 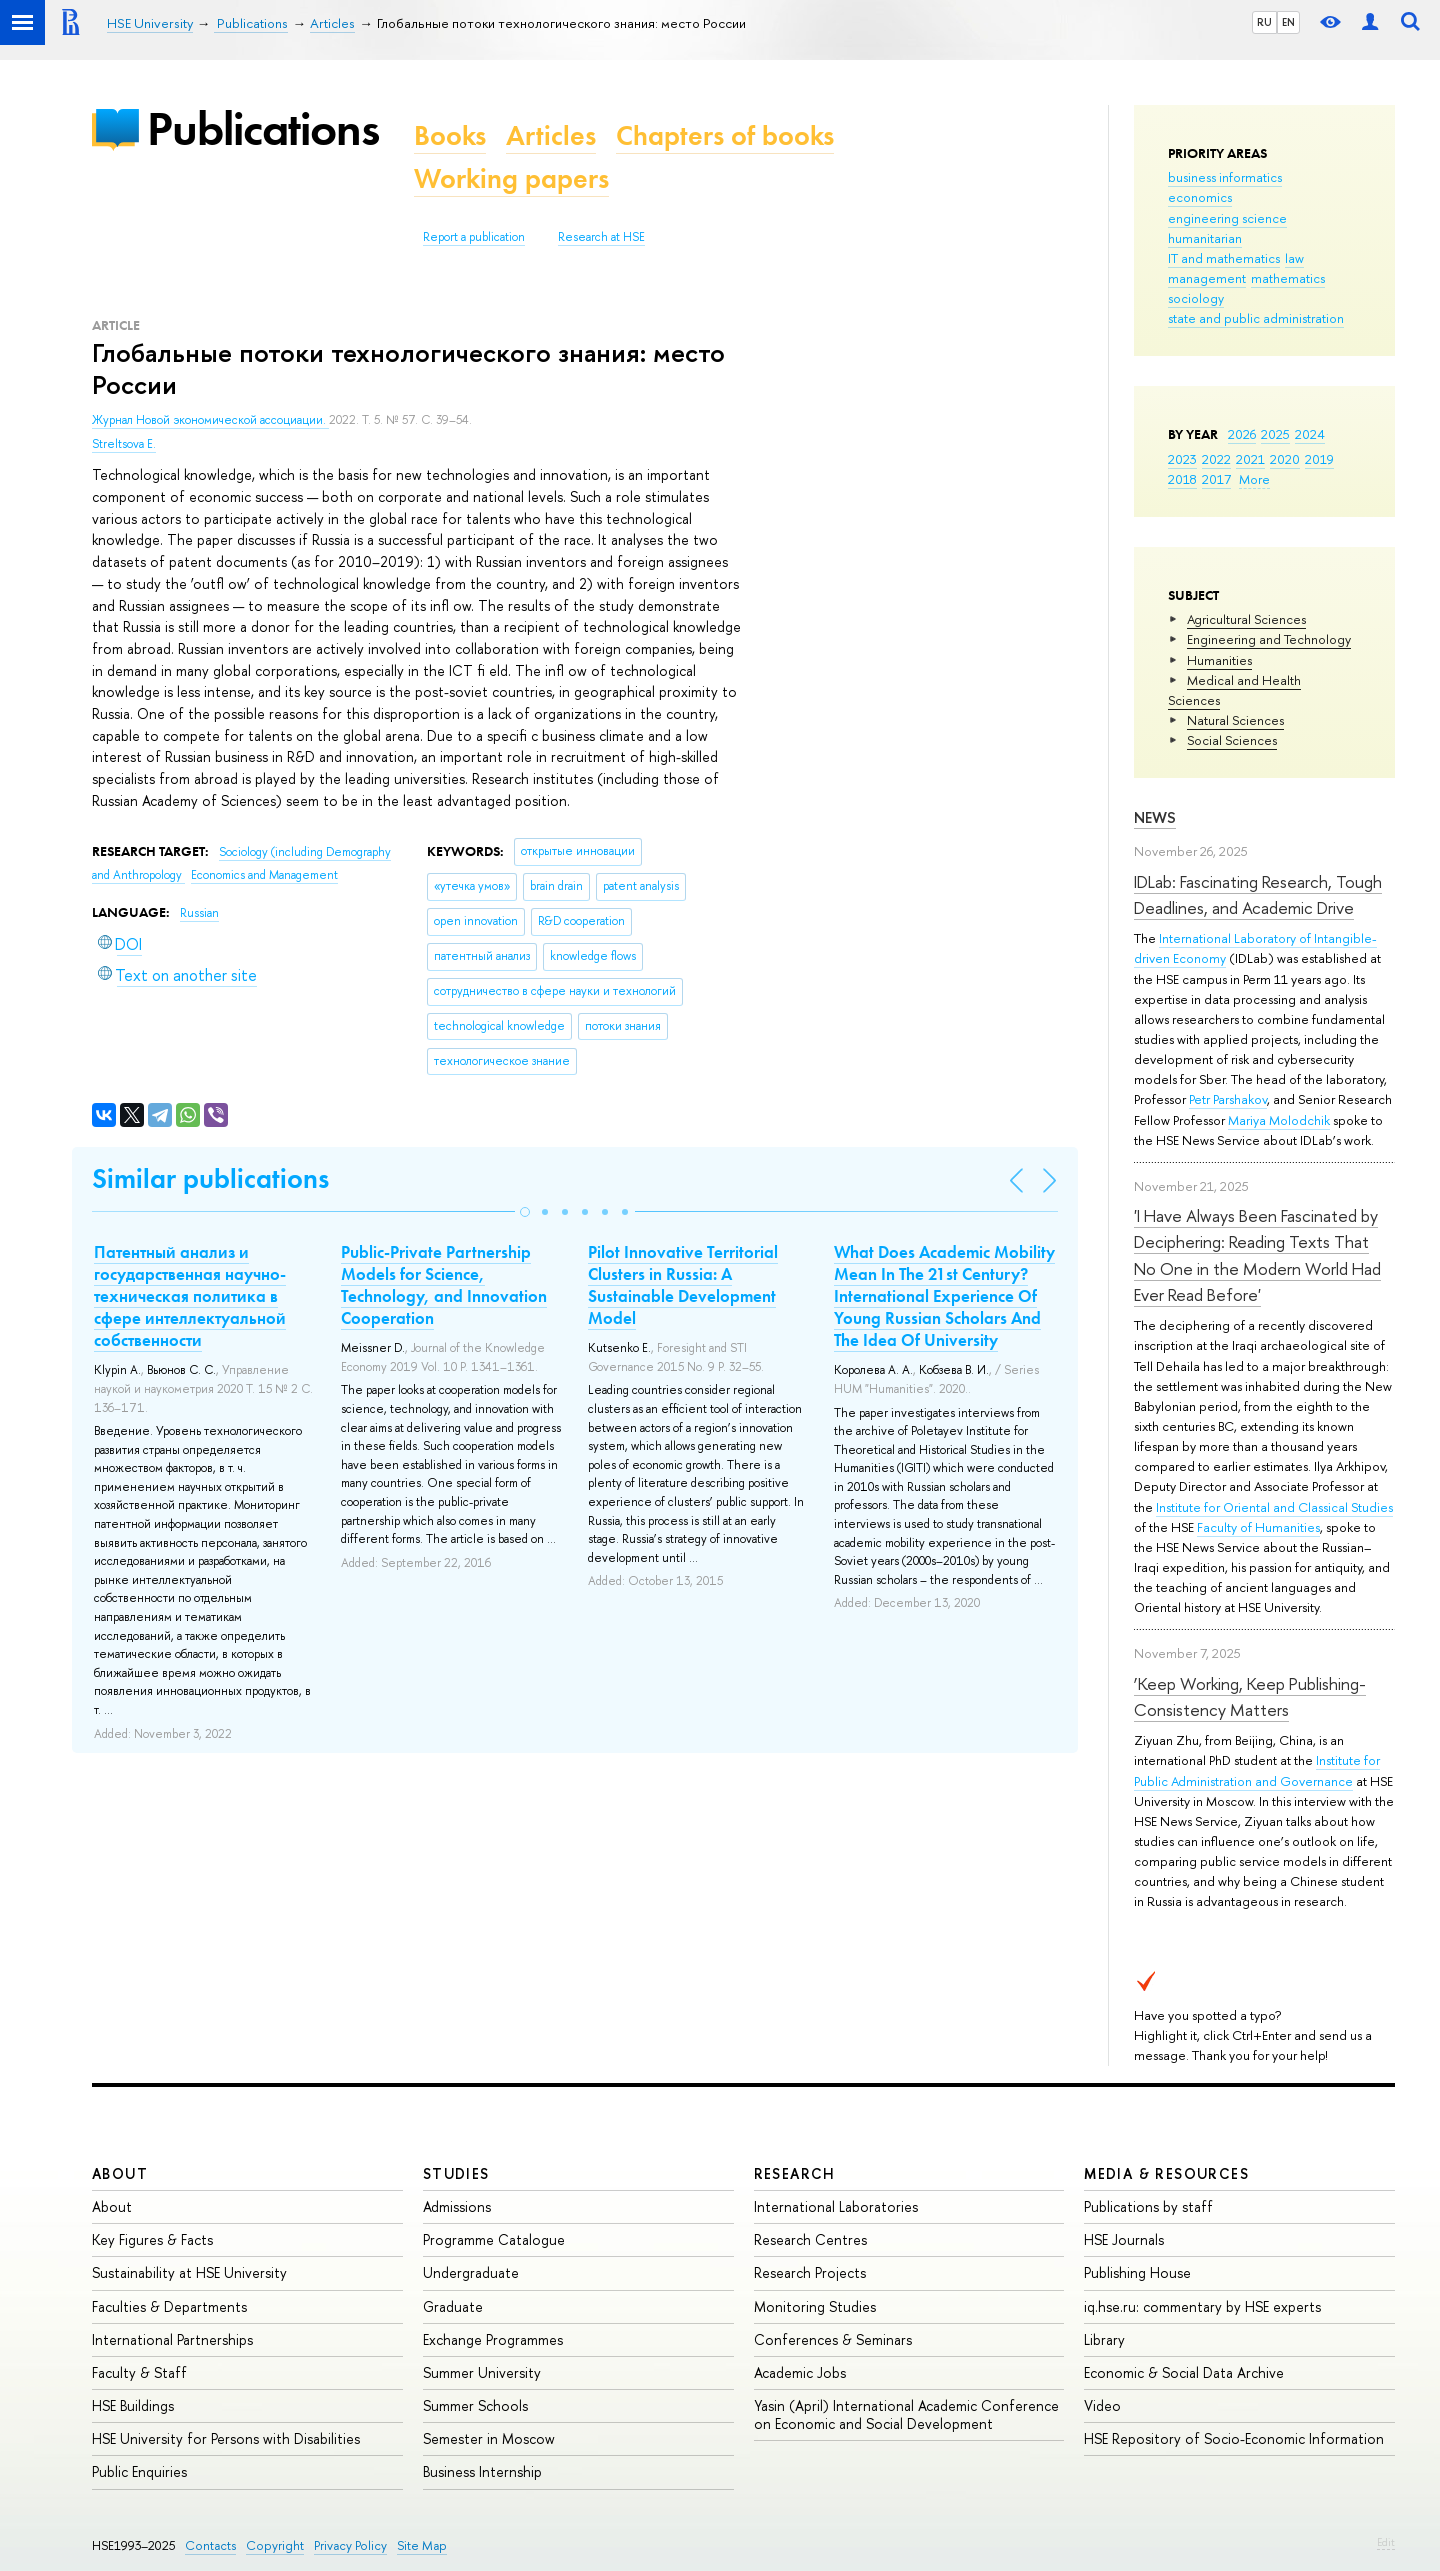 What do you see at coordinates (725, 135) in the screenshot?
I see `Chapters of books` at bounding box center [725, 135].